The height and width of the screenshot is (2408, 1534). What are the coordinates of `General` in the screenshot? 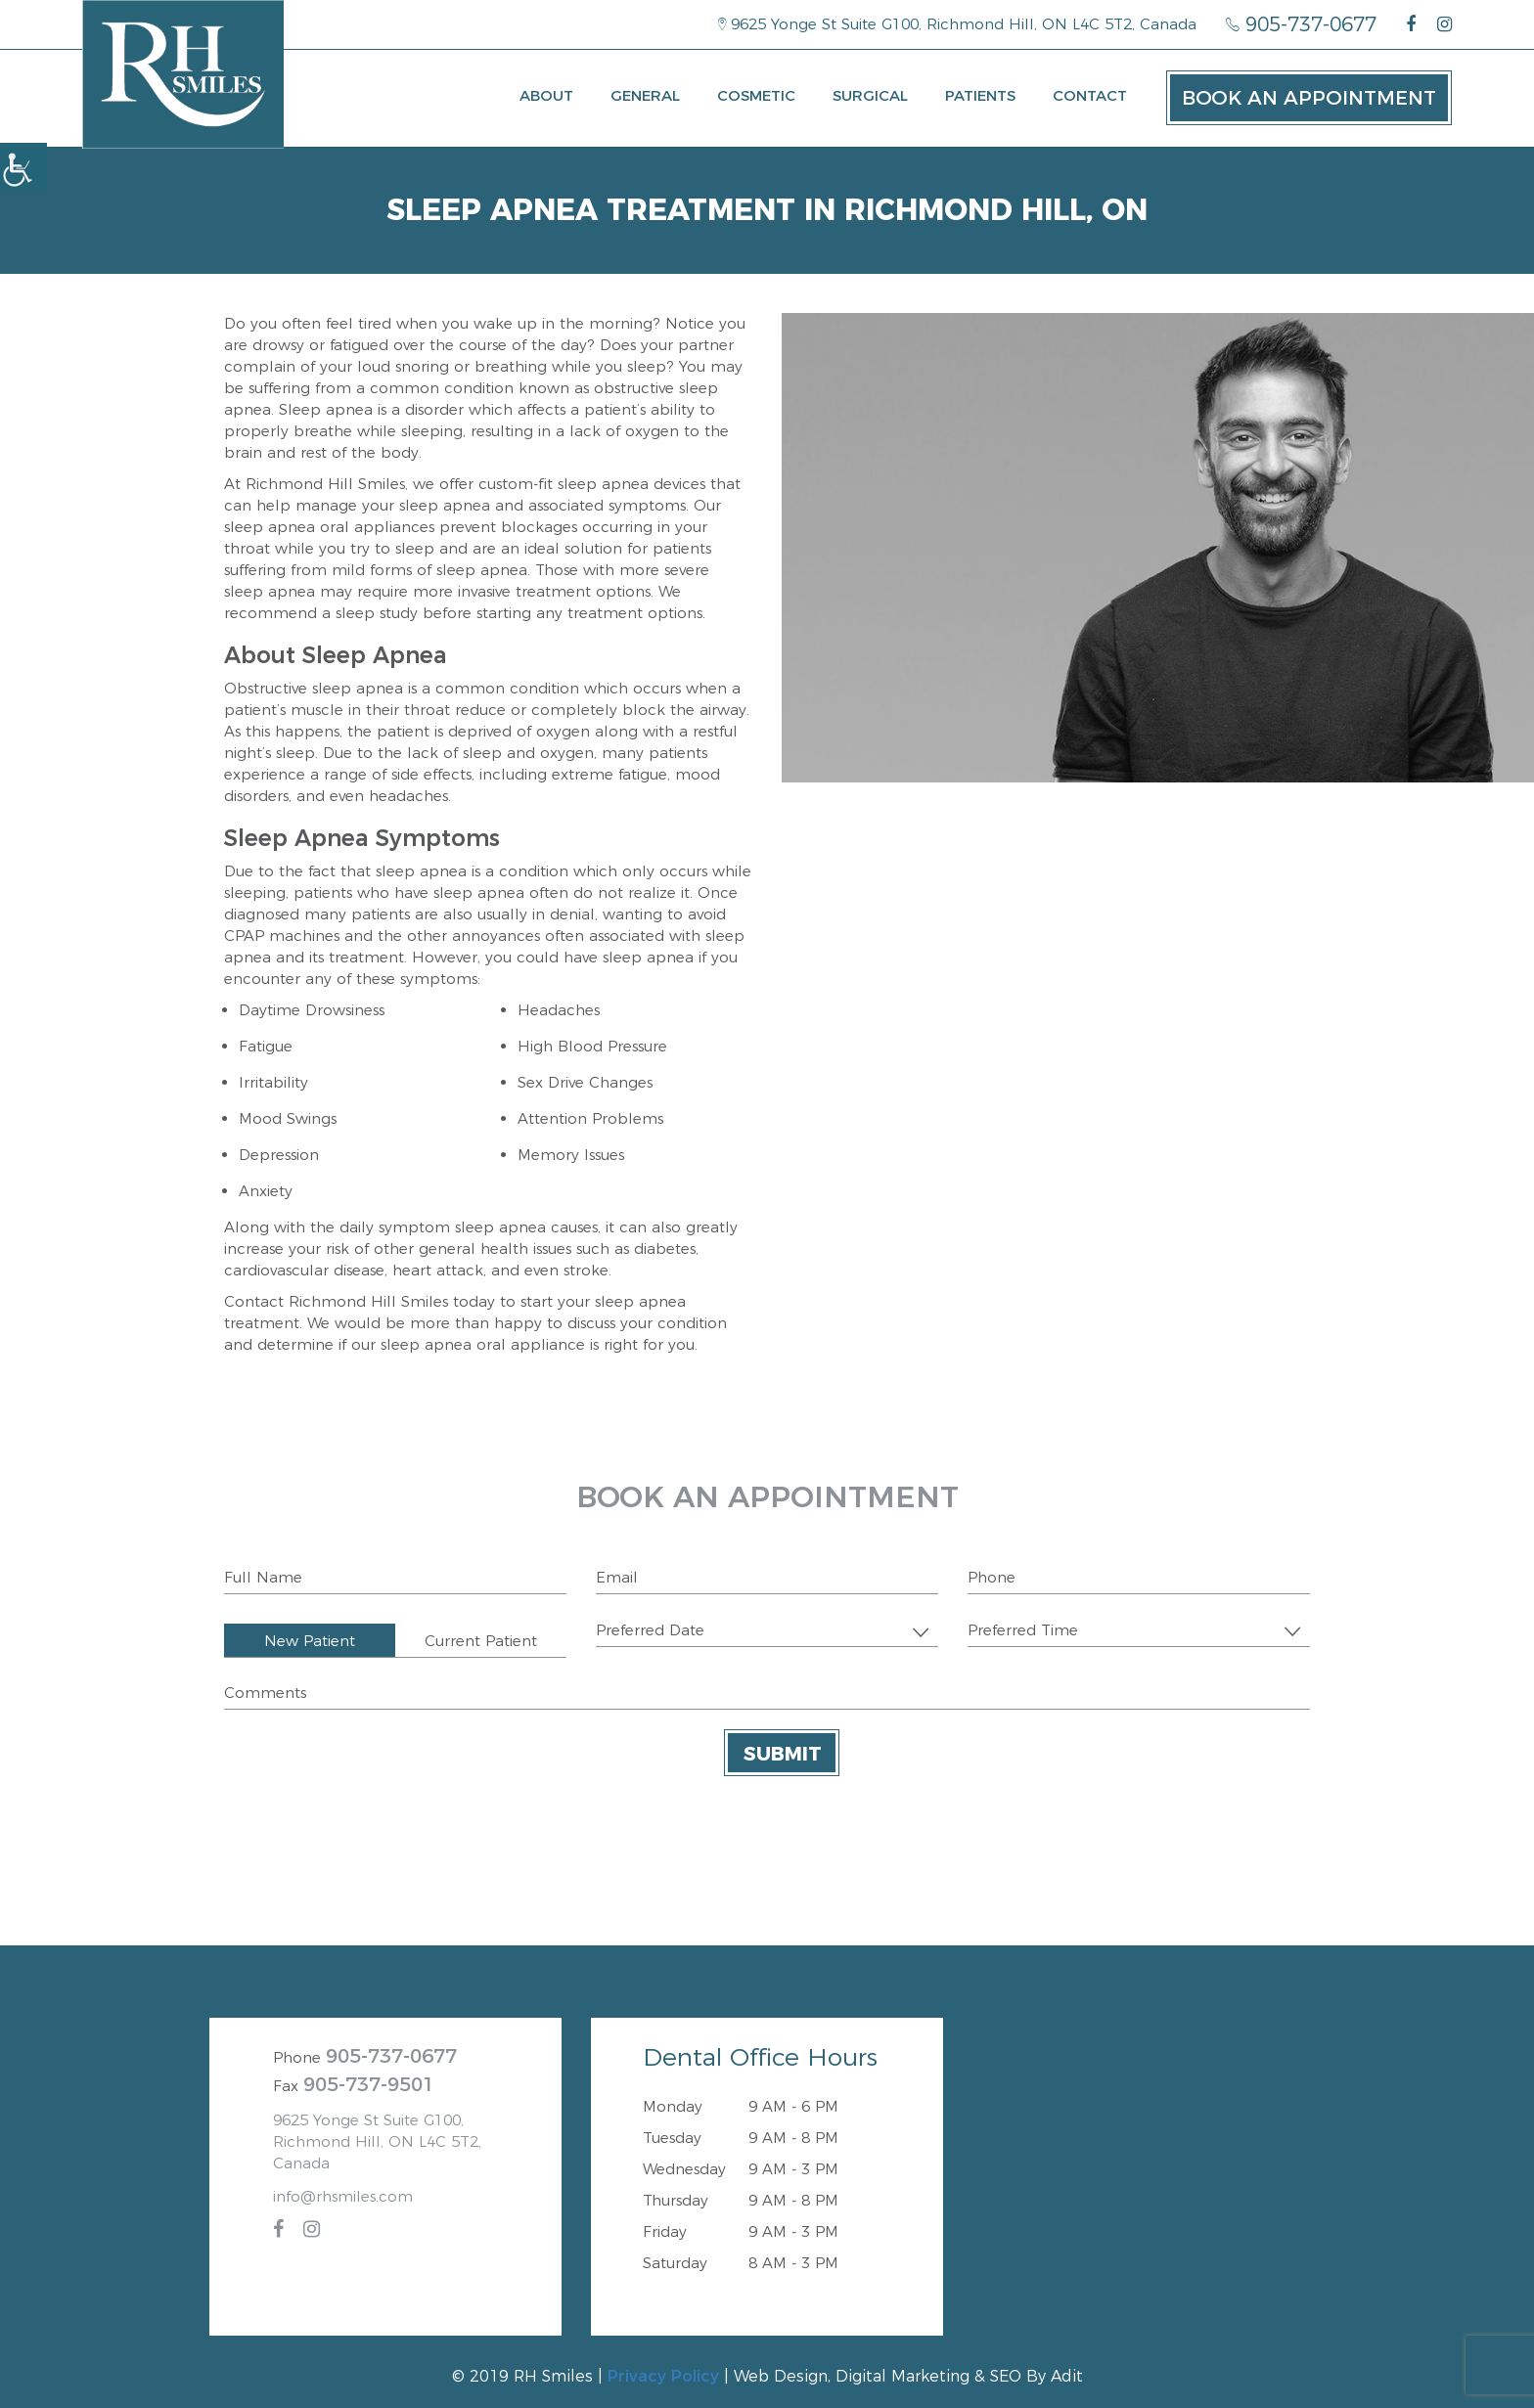 It's located at (645, 95).